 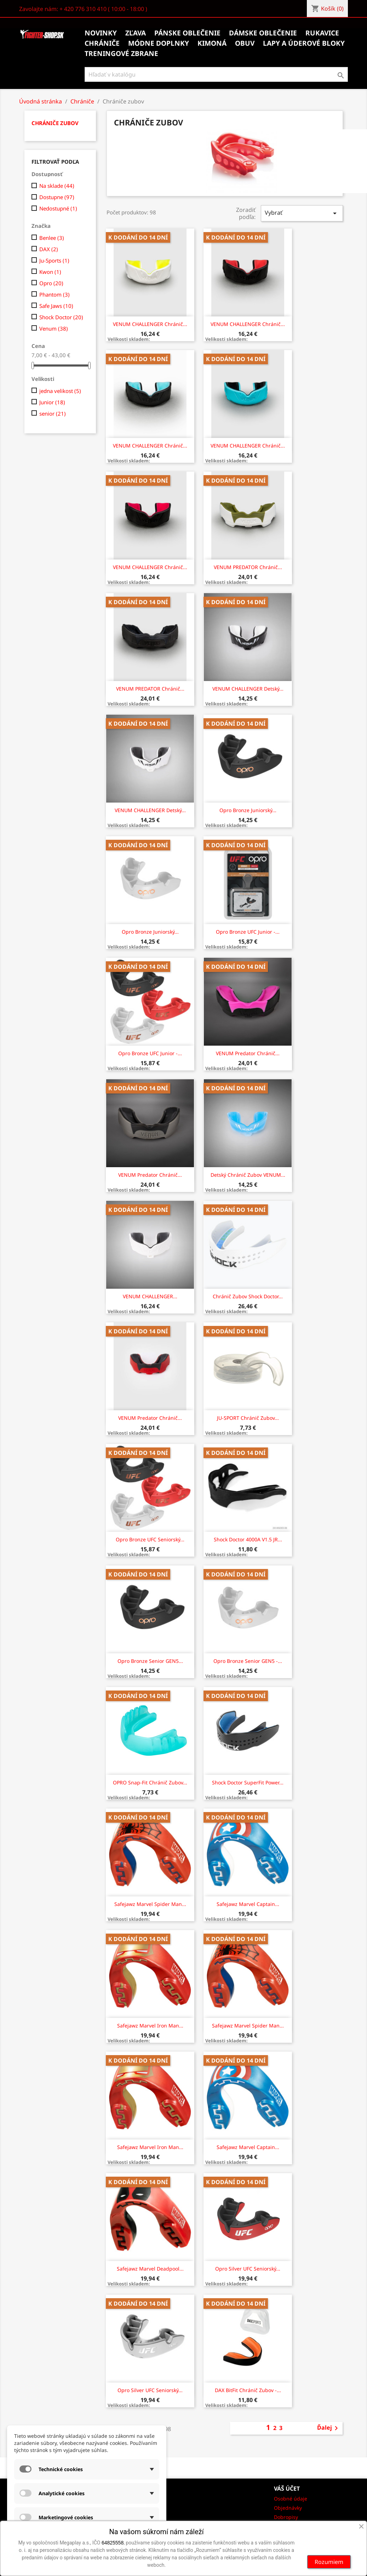 What do you see at coordinates (102, 43) in the screenshot?
I see `Chrániče` at bounding box center [102, 43].